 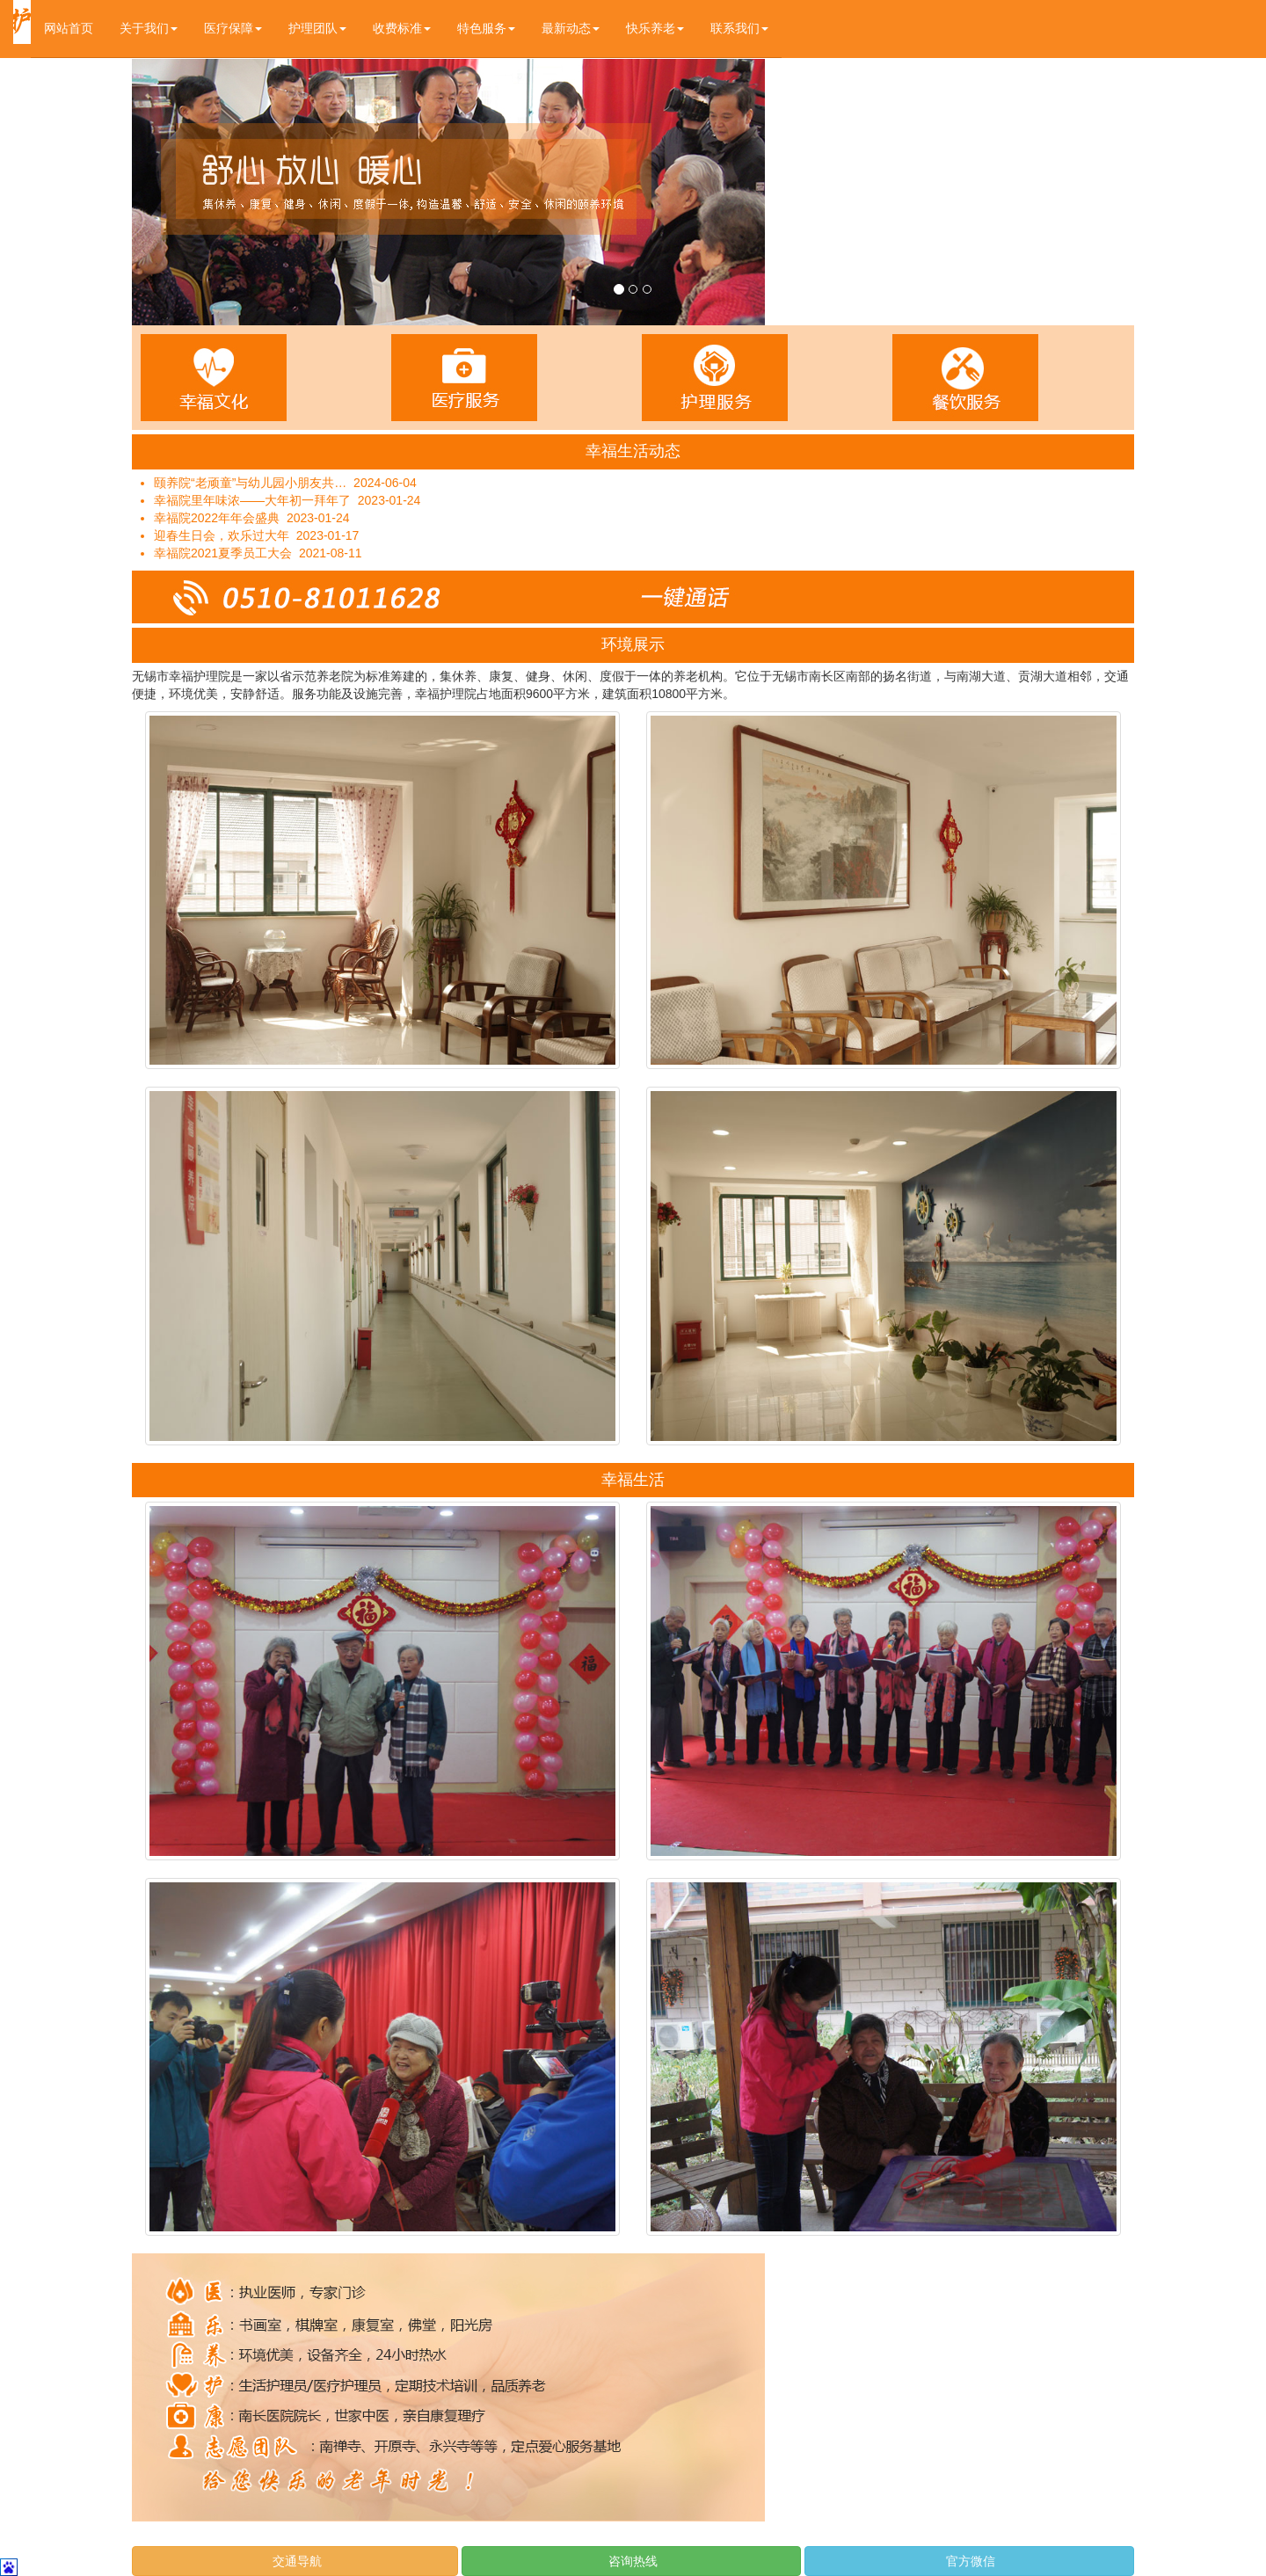 What do you see at coordinates (223, 553) in the screenshot?
I see `幸福院2021夏季员工大会` at bounding box center [223, 553].